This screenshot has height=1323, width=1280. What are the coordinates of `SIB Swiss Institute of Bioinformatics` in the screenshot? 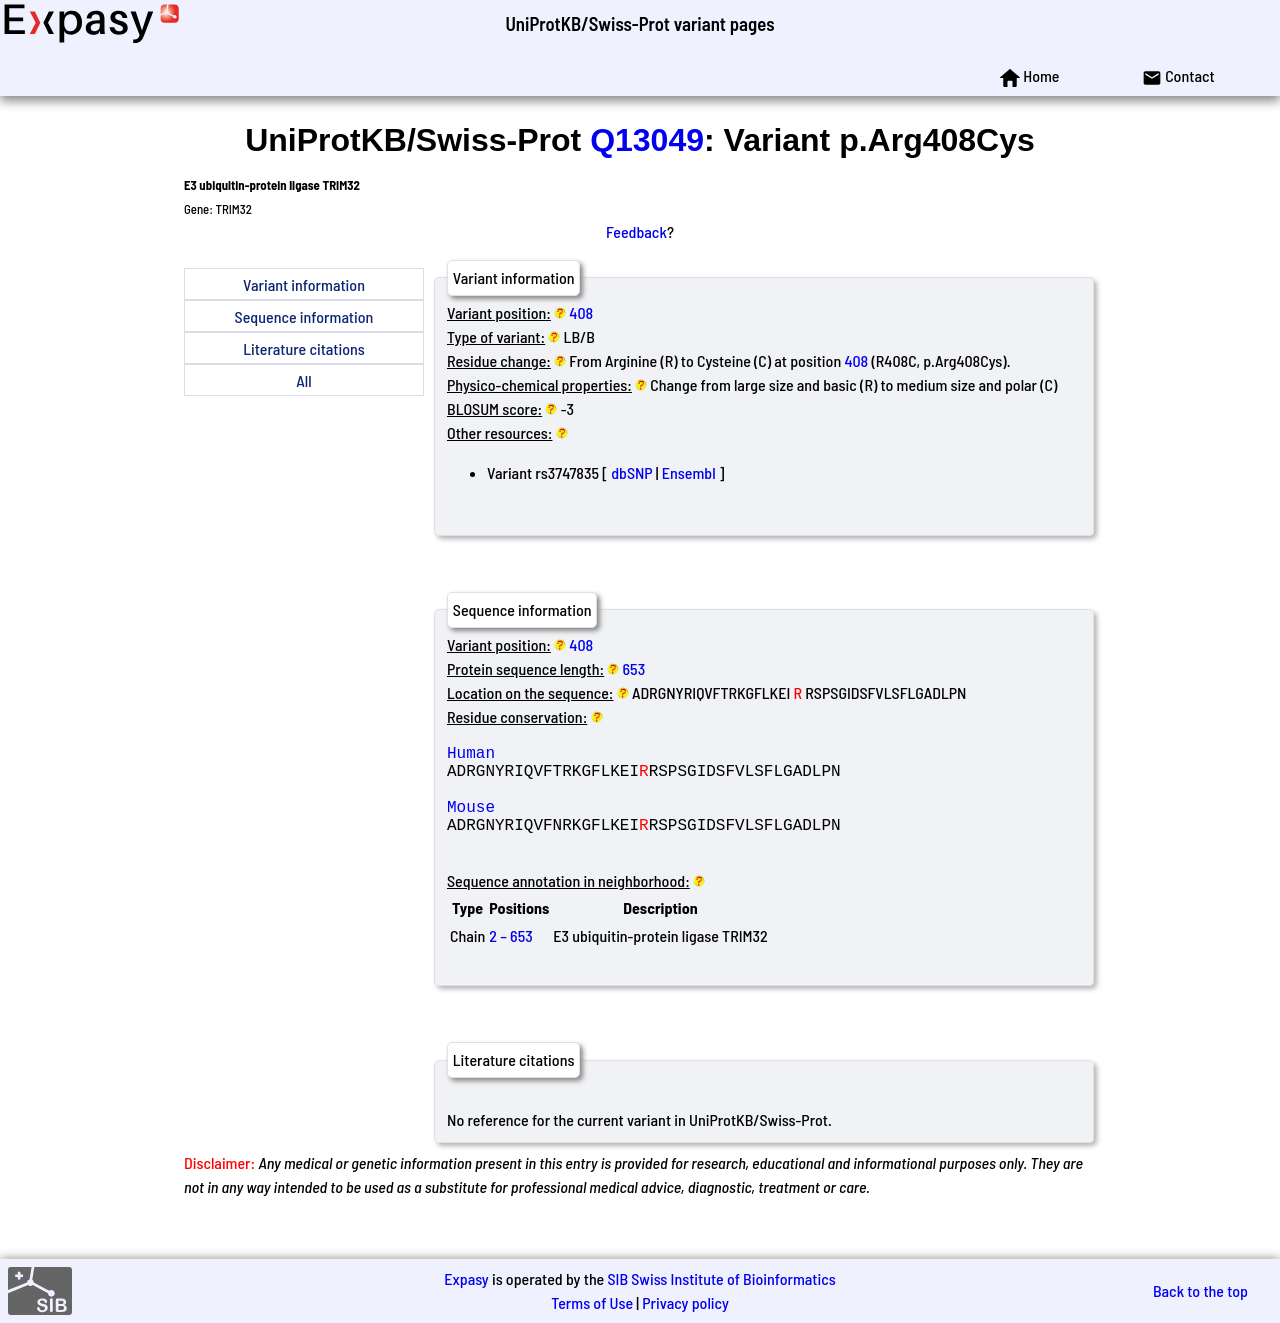 It's located at (721, 1278).